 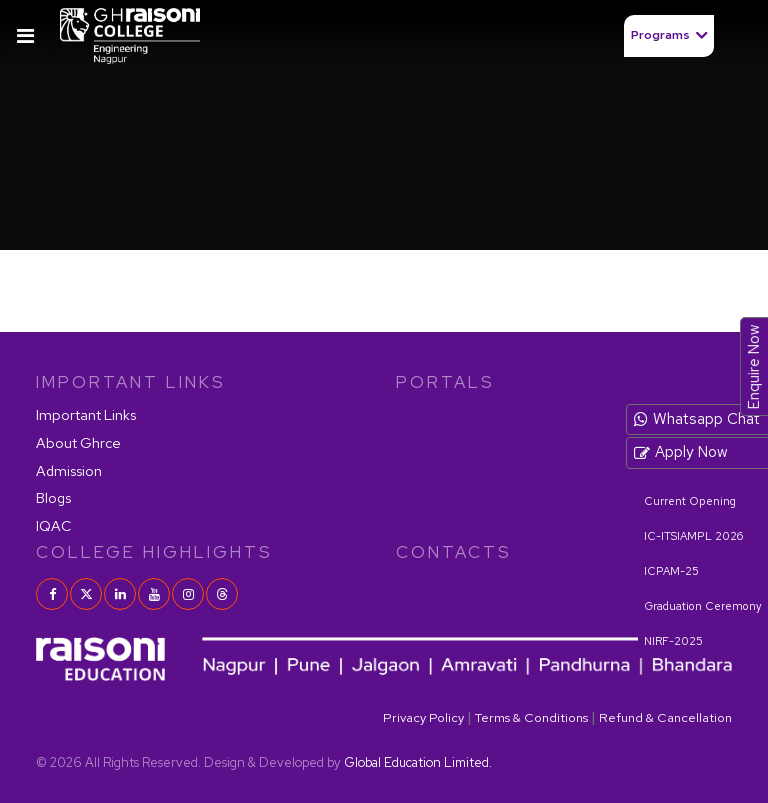 I want to click on Graduation Ceremony, so click(x=703, y=606).